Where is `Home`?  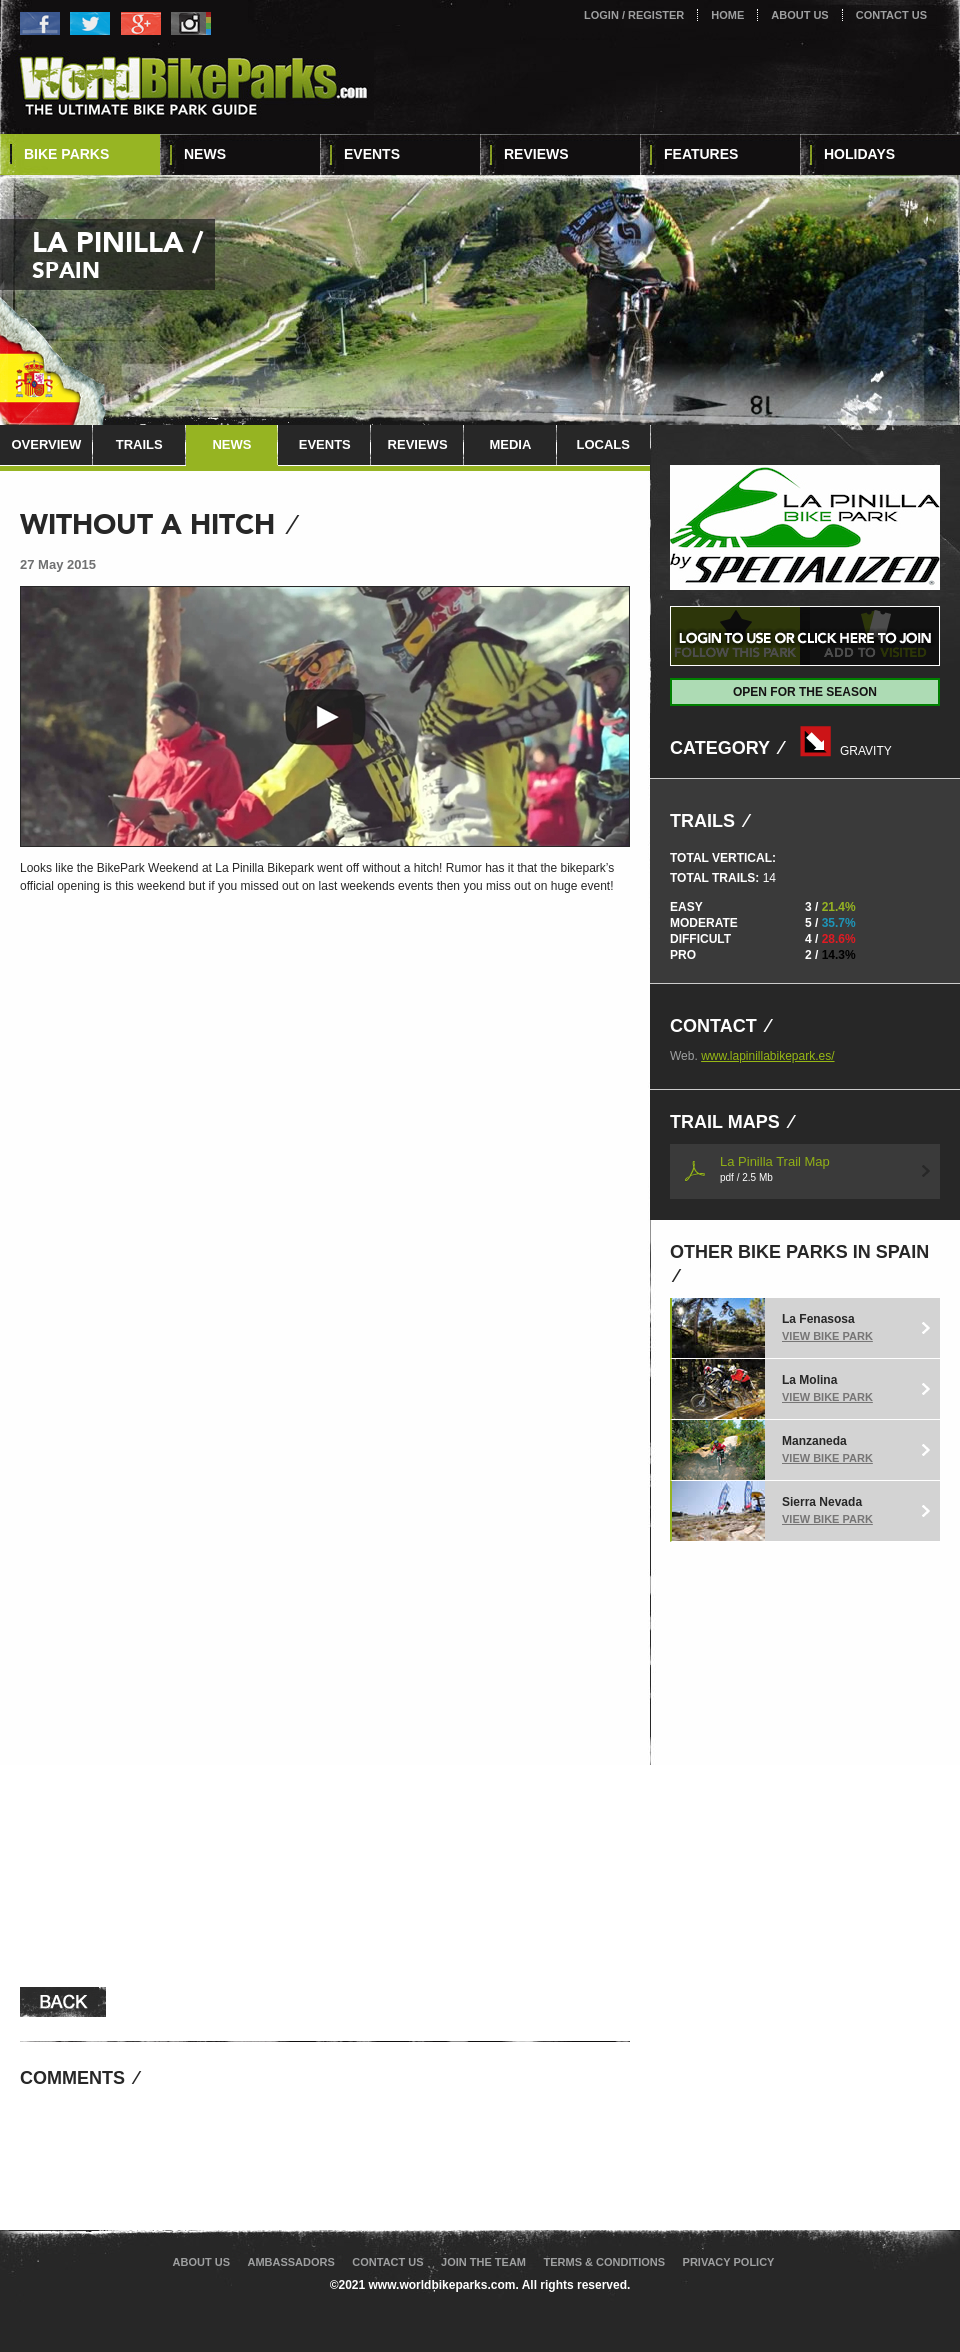
Home is located at coordinates (727, 15).